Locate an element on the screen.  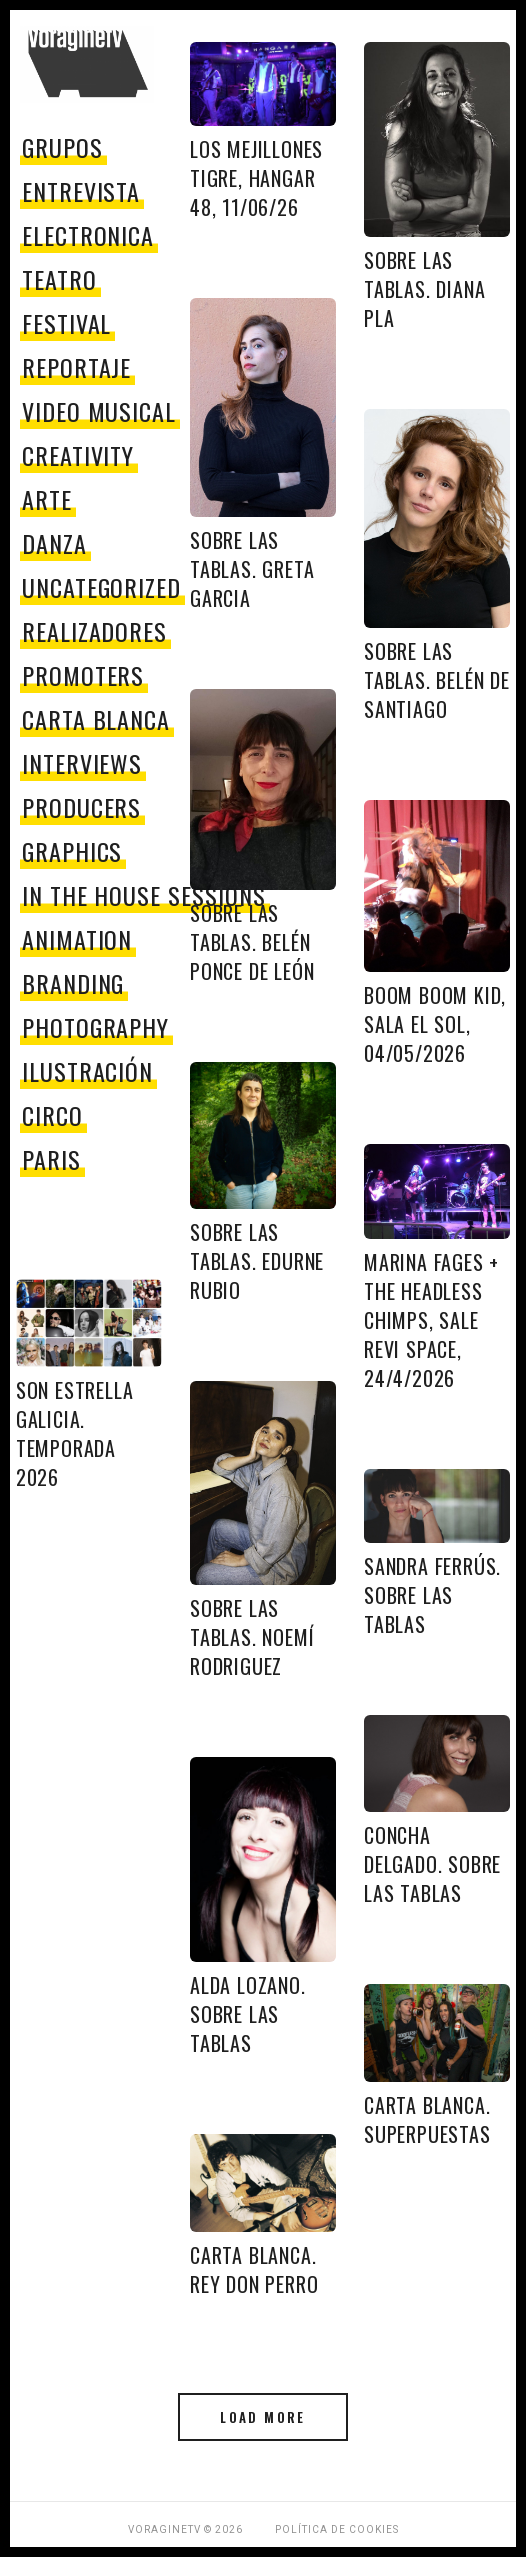
Realizadores is located at coordinates (95, 631).